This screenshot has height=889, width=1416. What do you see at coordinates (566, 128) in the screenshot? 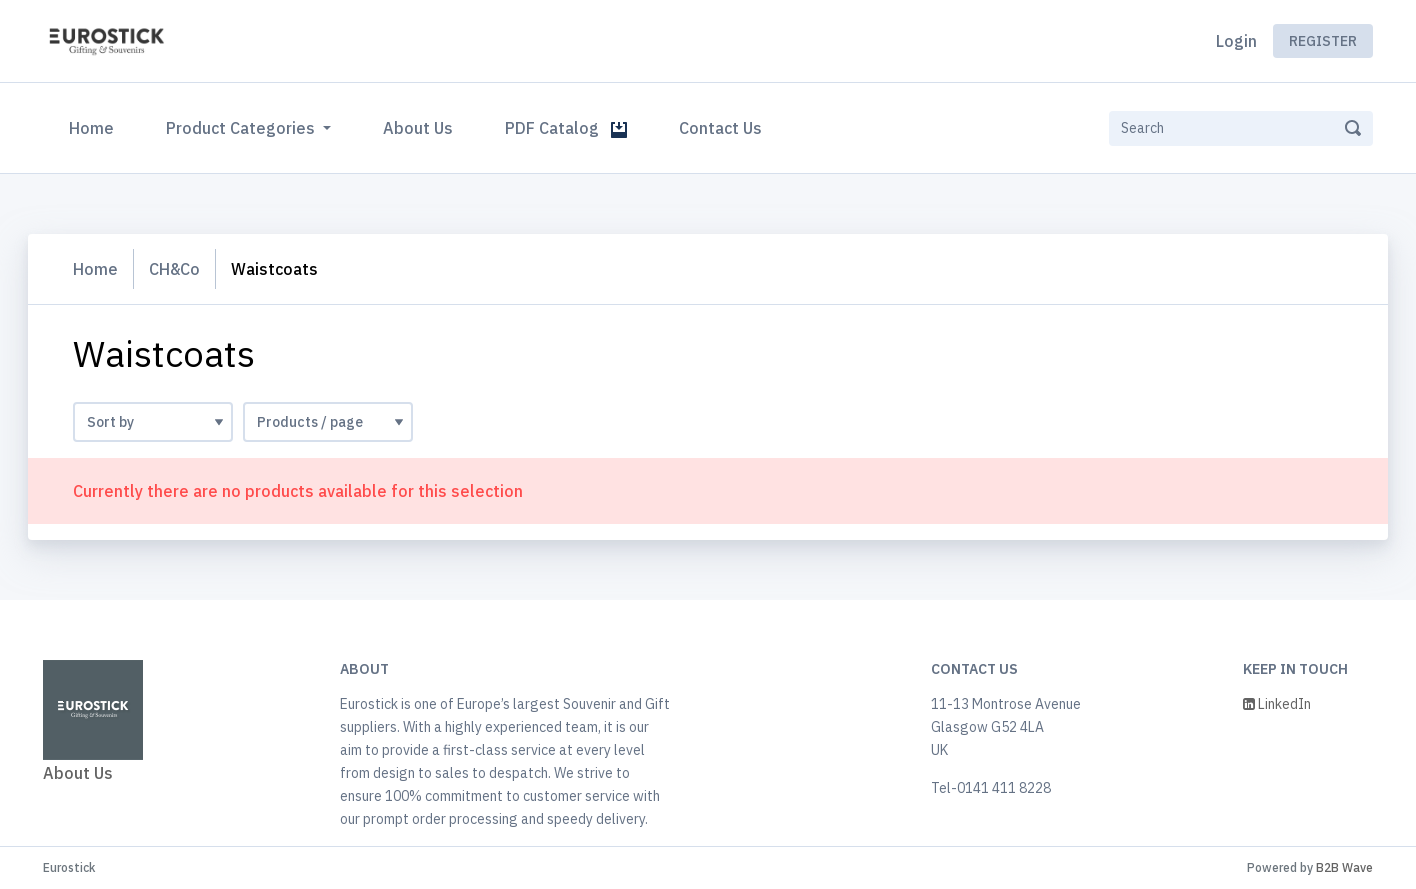
I see `PDF Catalog` at bounding box center [566, 128].